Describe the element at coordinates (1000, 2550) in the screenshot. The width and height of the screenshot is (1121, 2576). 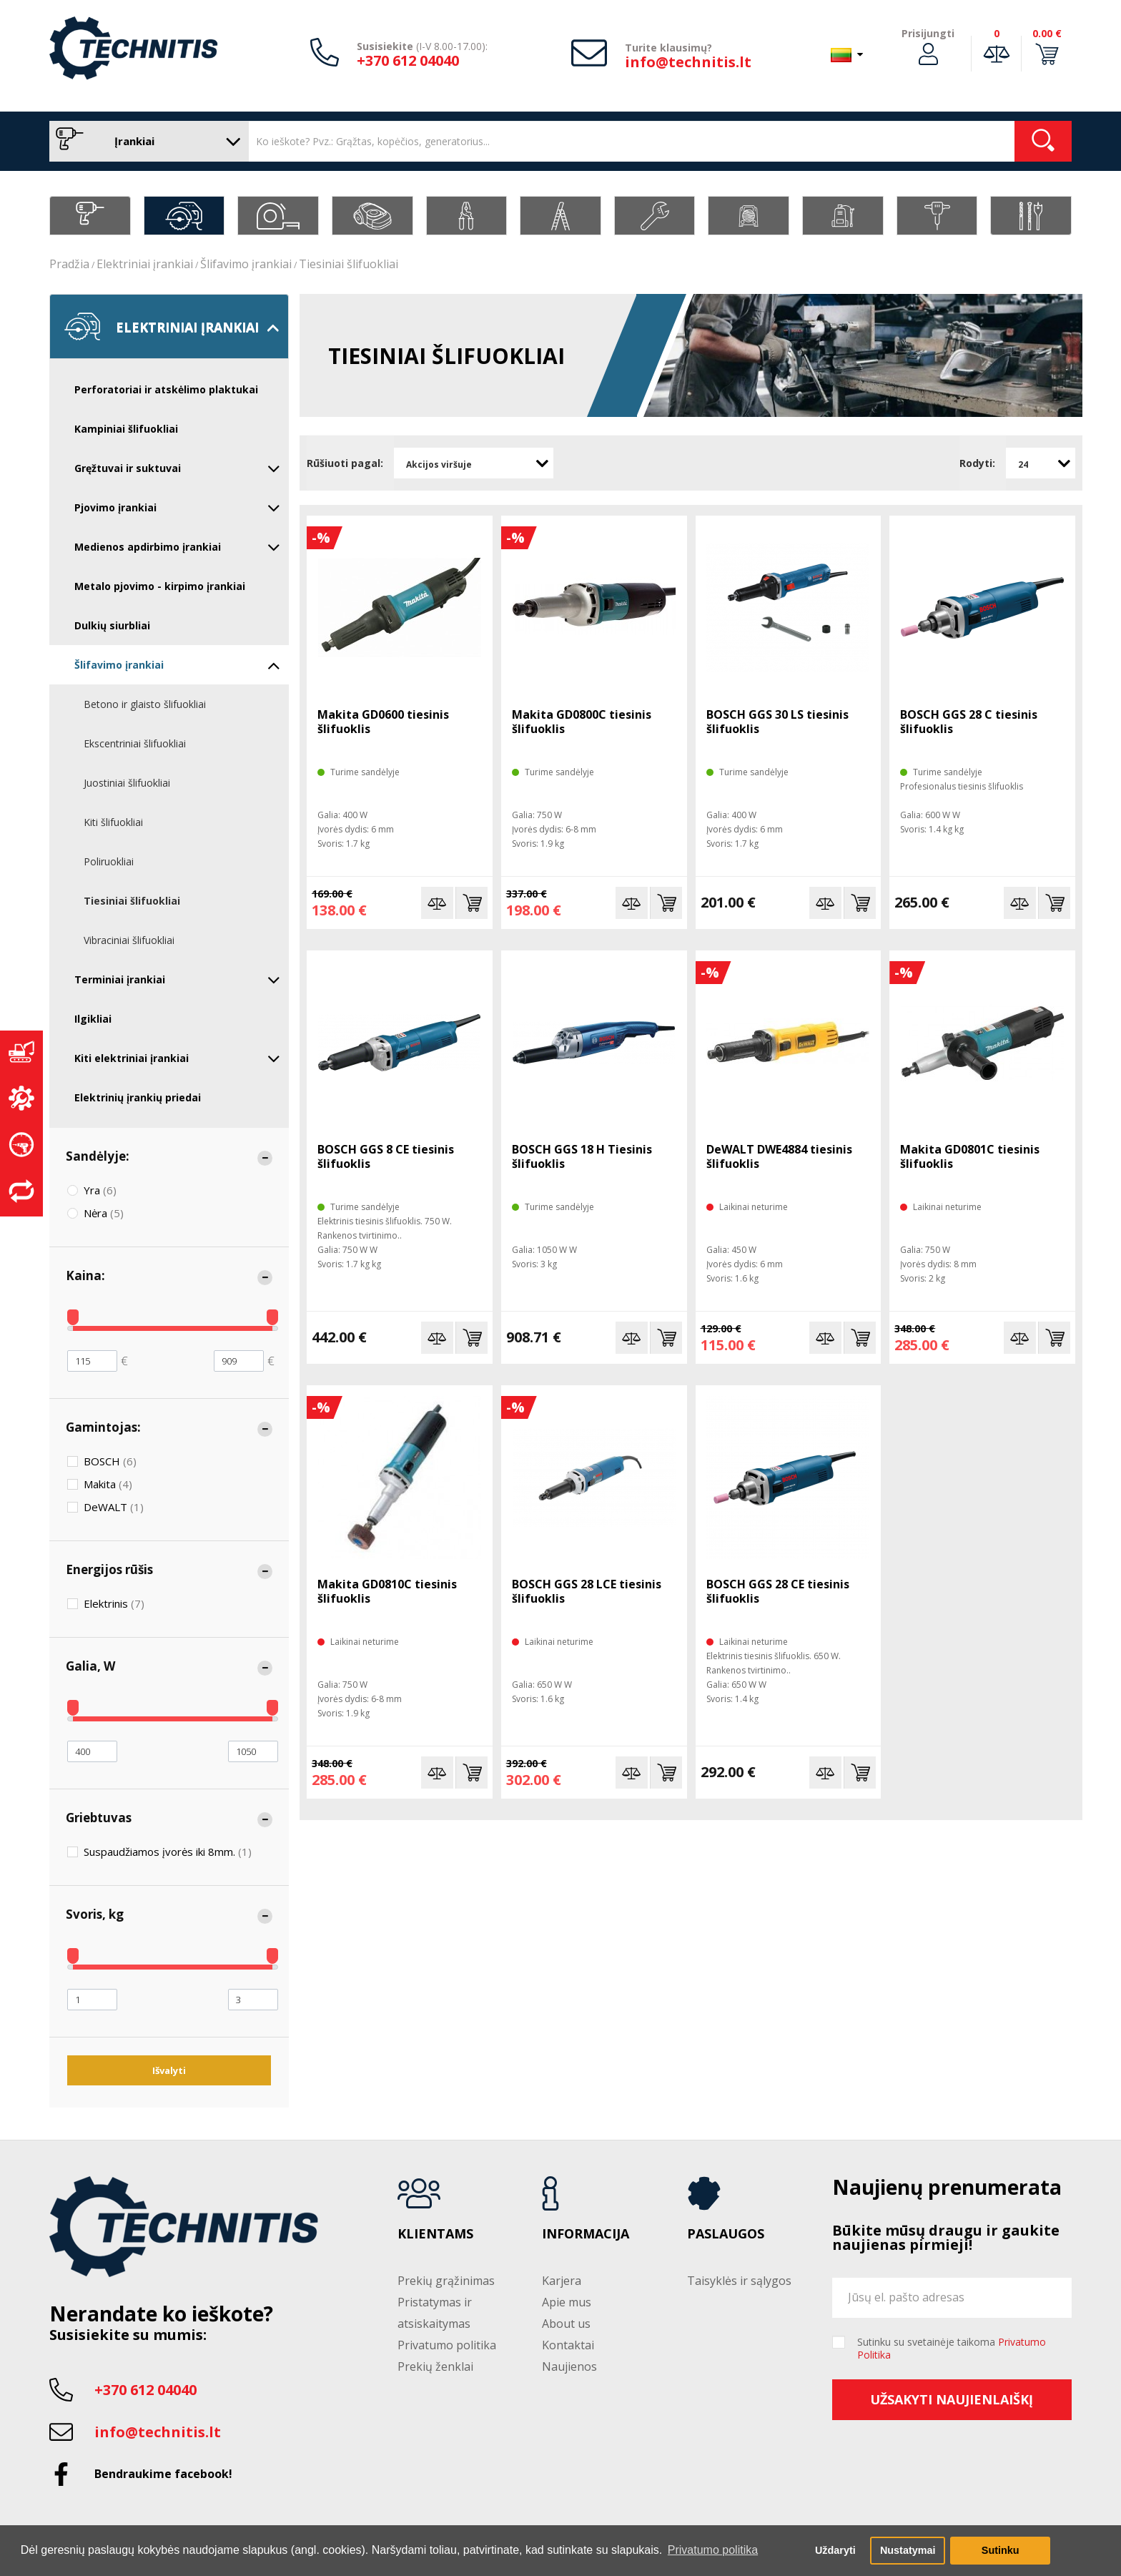
I see `Sutinku [button]` at that location.